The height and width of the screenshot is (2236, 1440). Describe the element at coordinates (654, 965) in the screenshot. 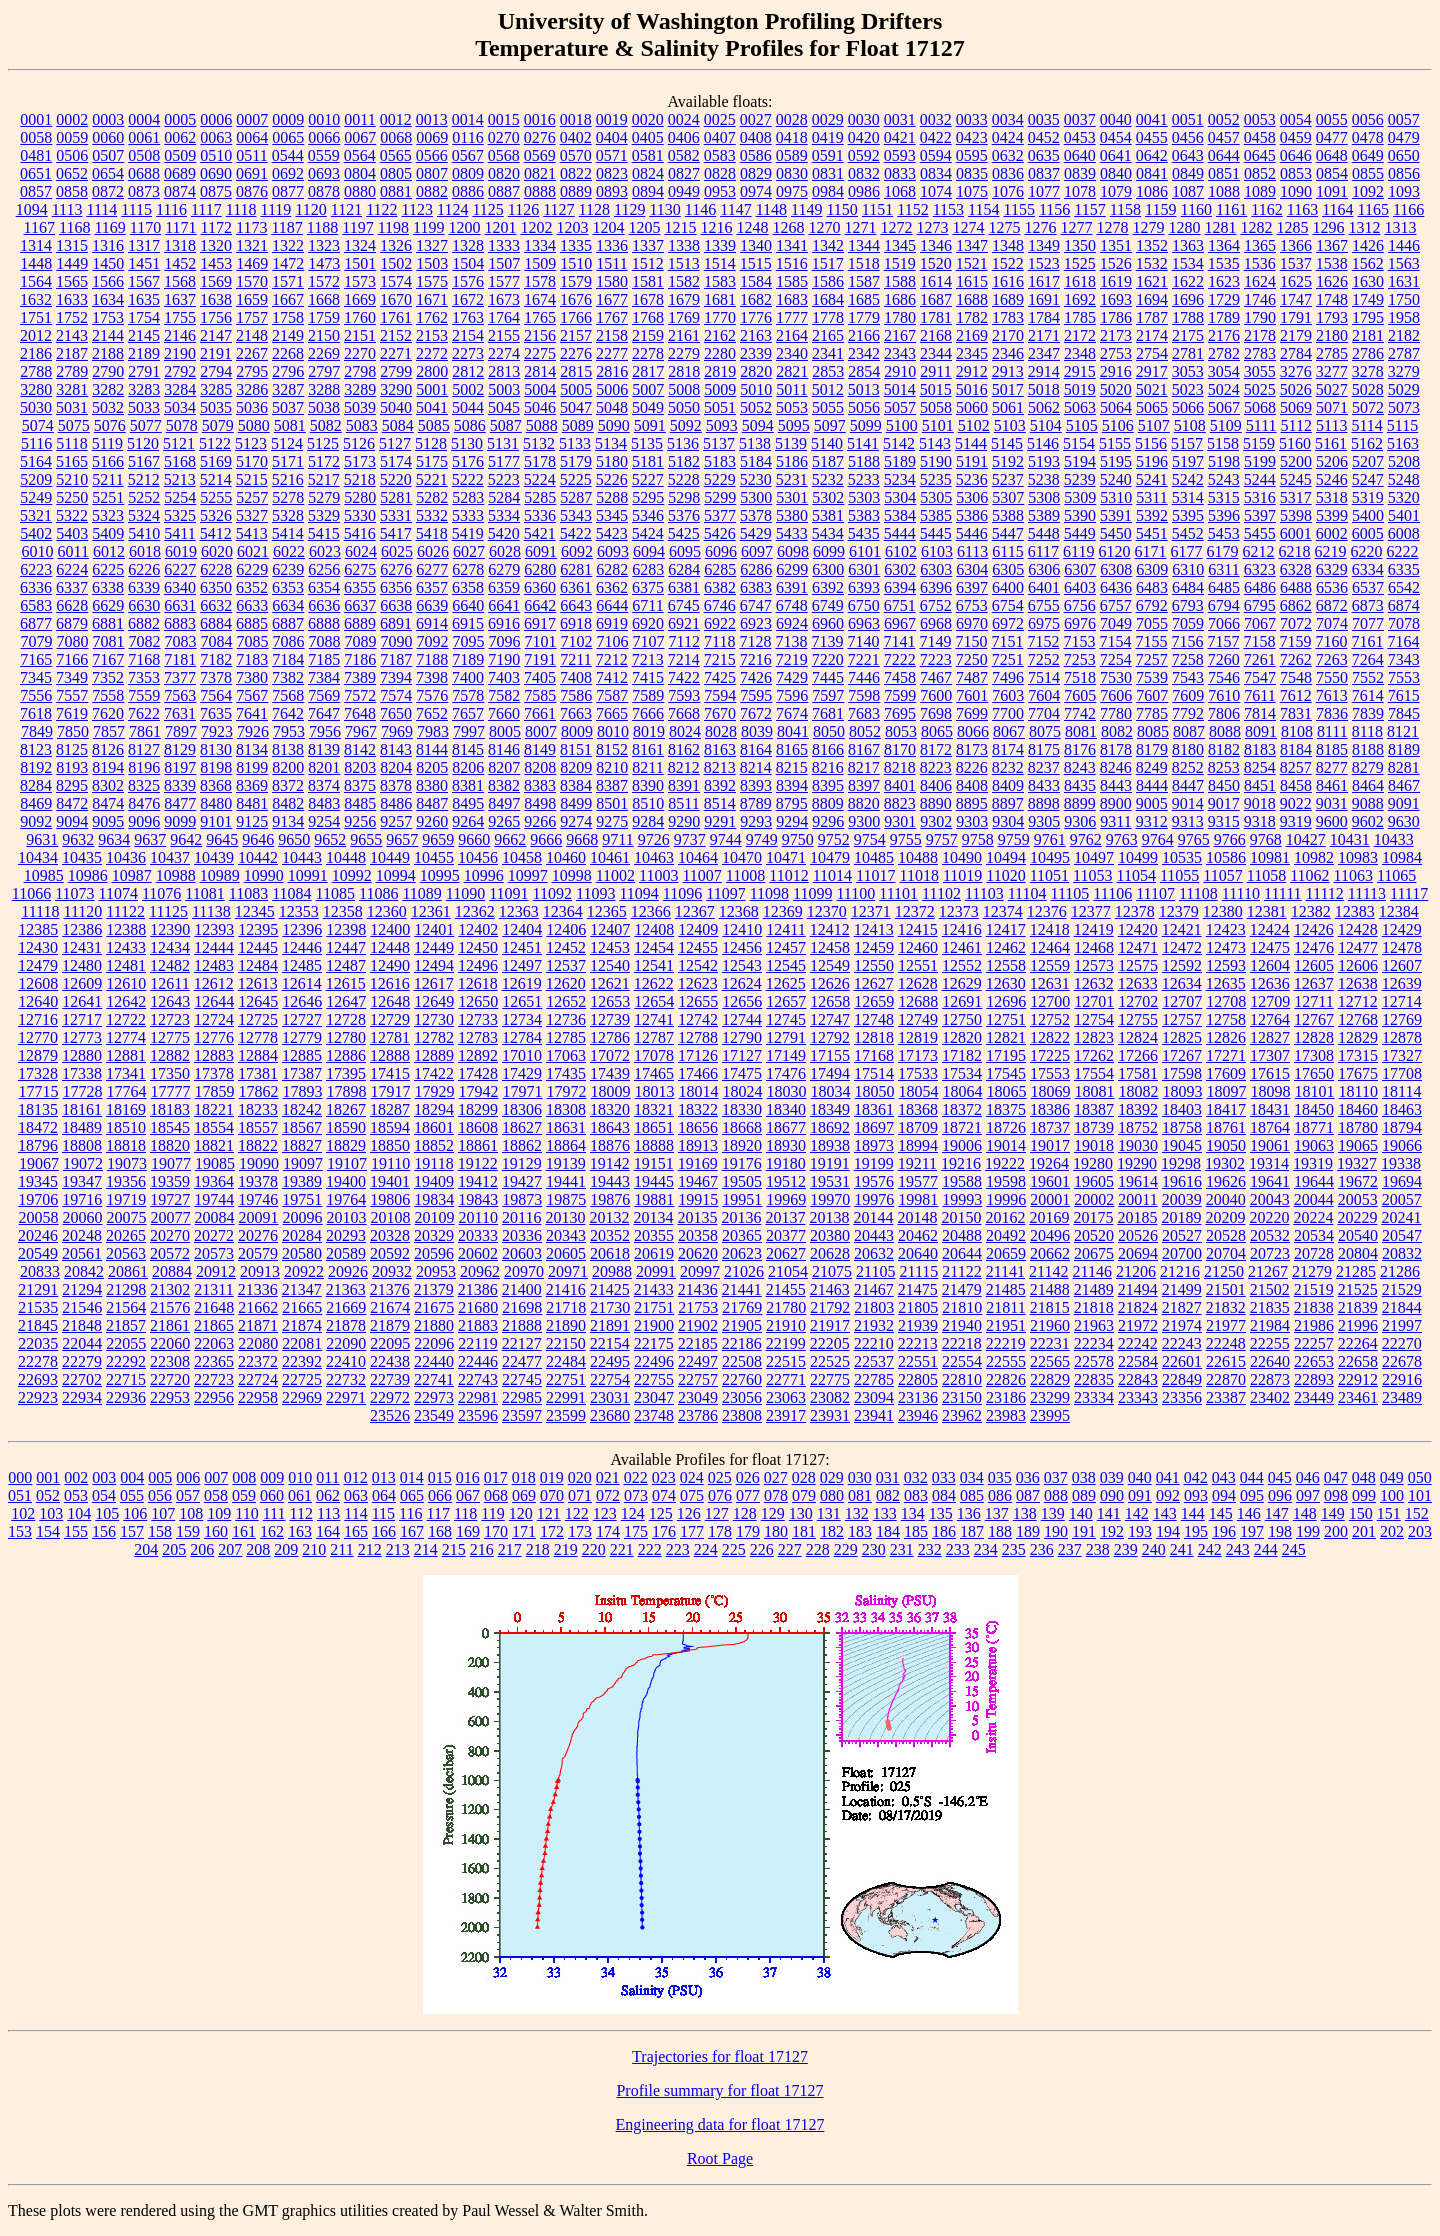

I see `12541` at that location.